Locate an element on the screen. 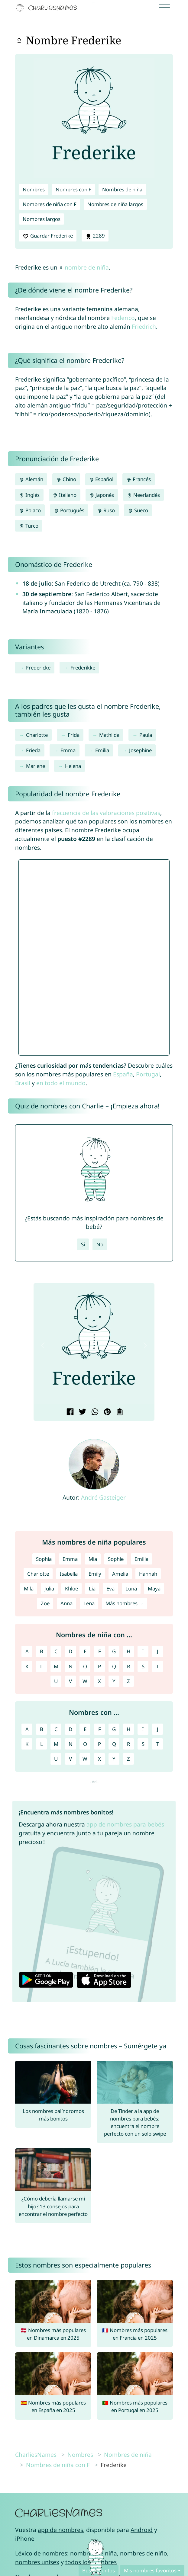 Image resolution: width=188 pixels, height=2576 pixels. Charlotte is located at coordinates (37, 734).